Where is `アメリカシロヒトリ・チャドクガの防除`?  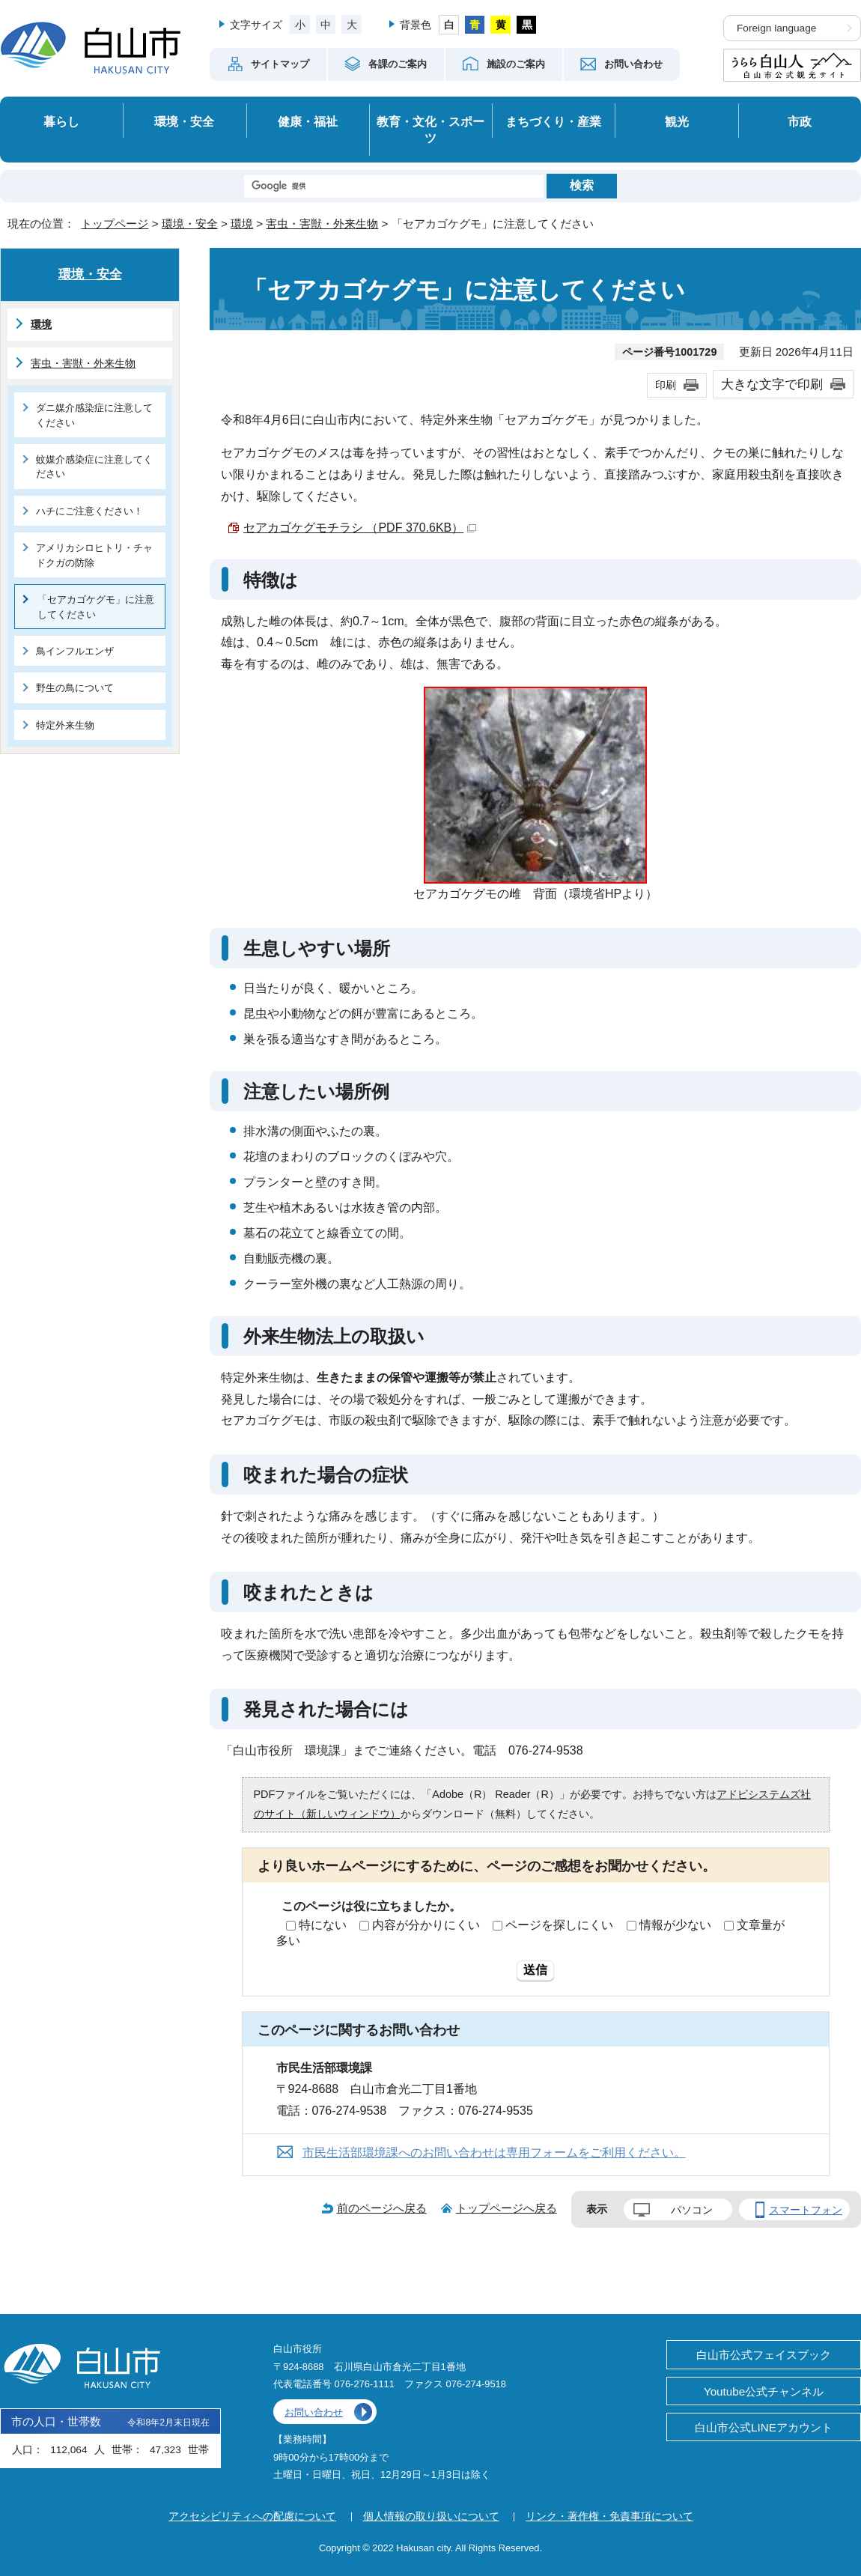 アメリカシロヒトリ・チャドクガの防除 is located at coordinates (94, 555).